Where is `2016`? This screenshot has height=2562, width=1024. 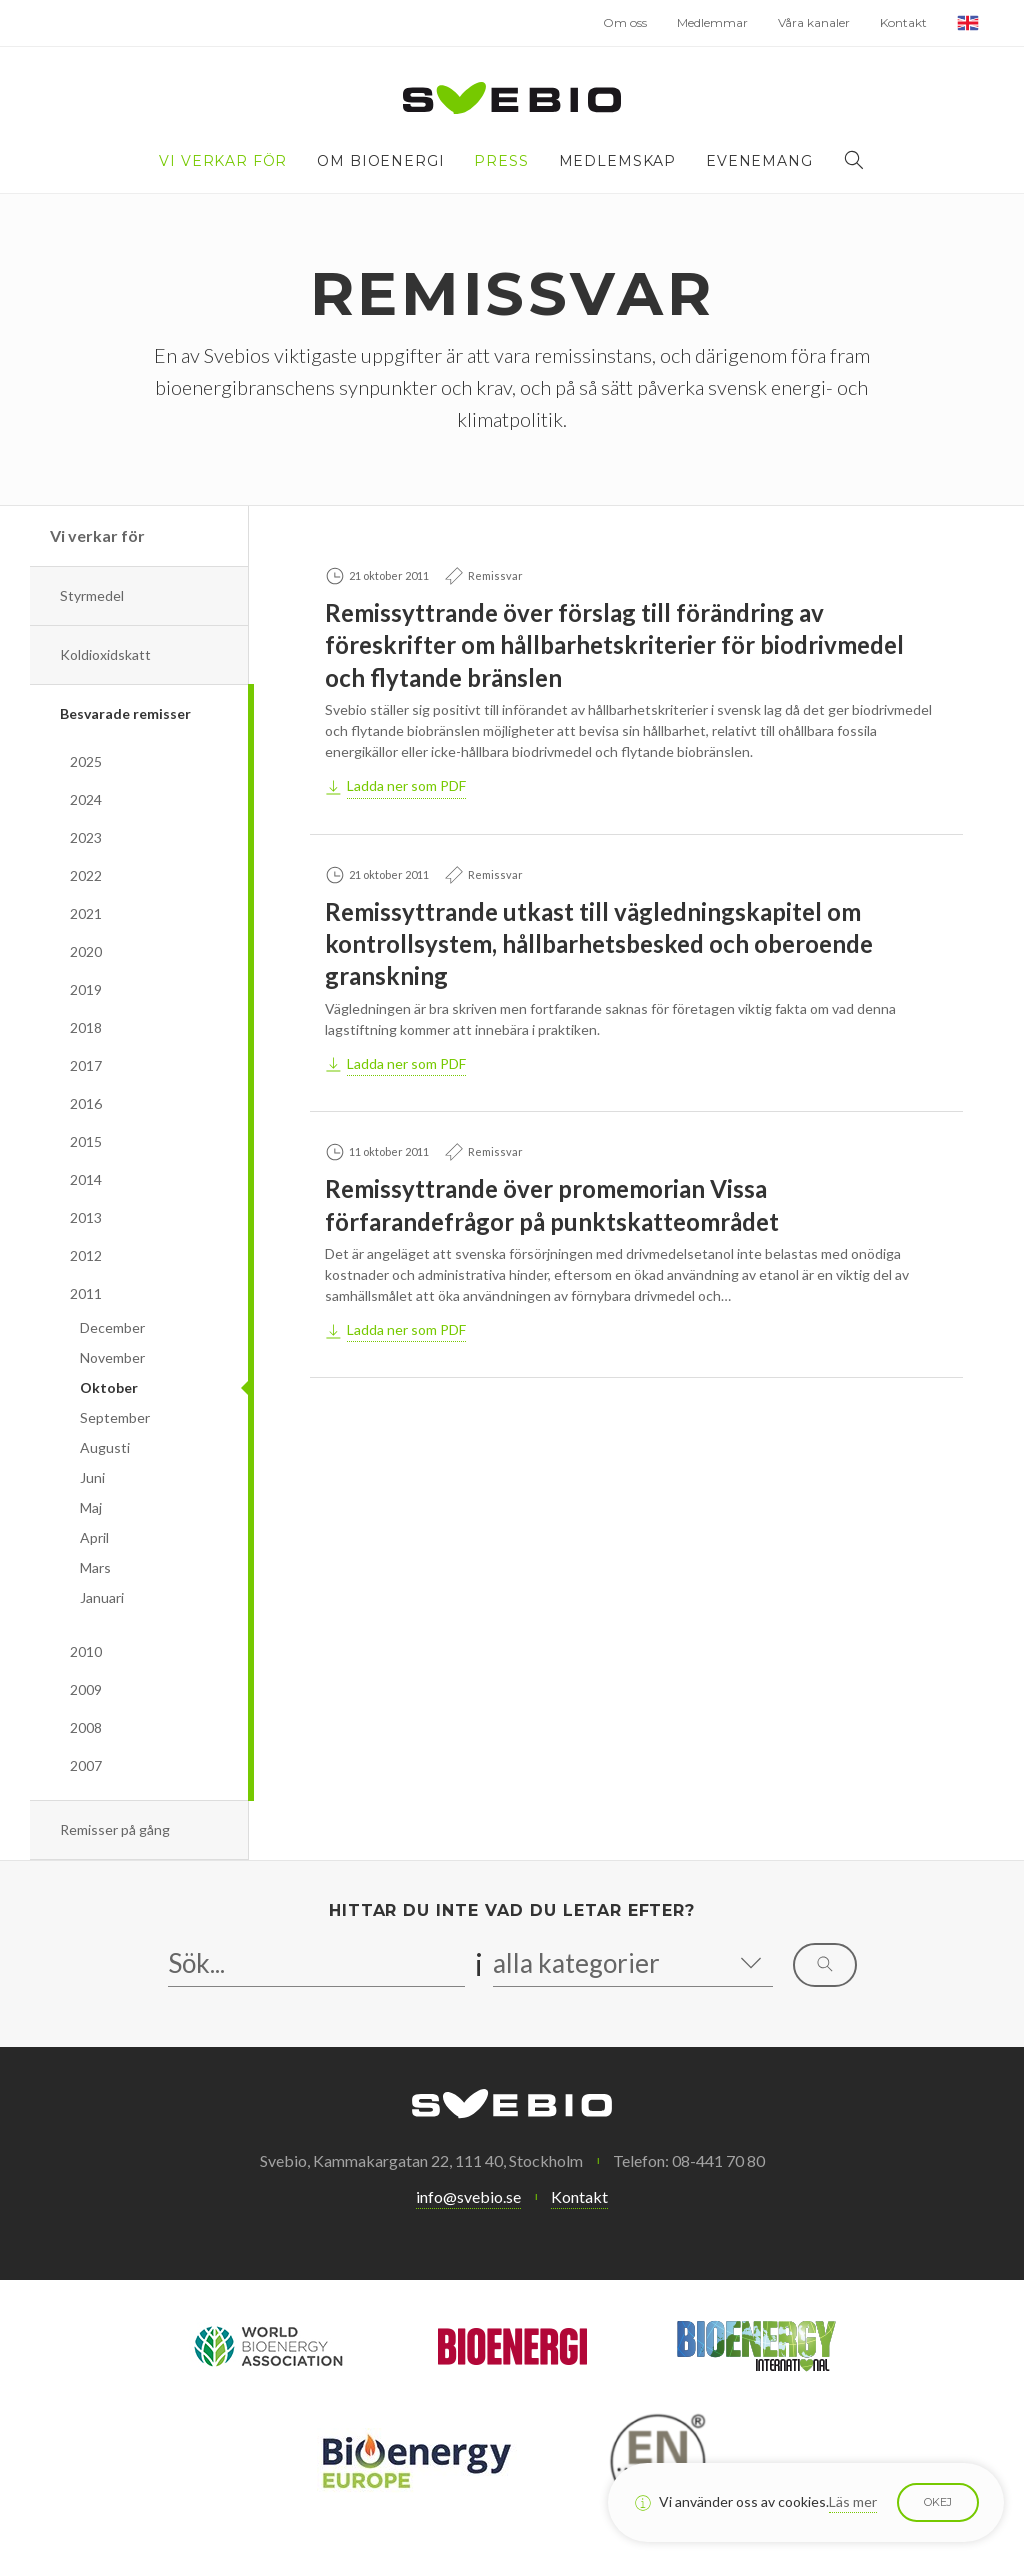 2016 is located at coordinates (86, 1103).